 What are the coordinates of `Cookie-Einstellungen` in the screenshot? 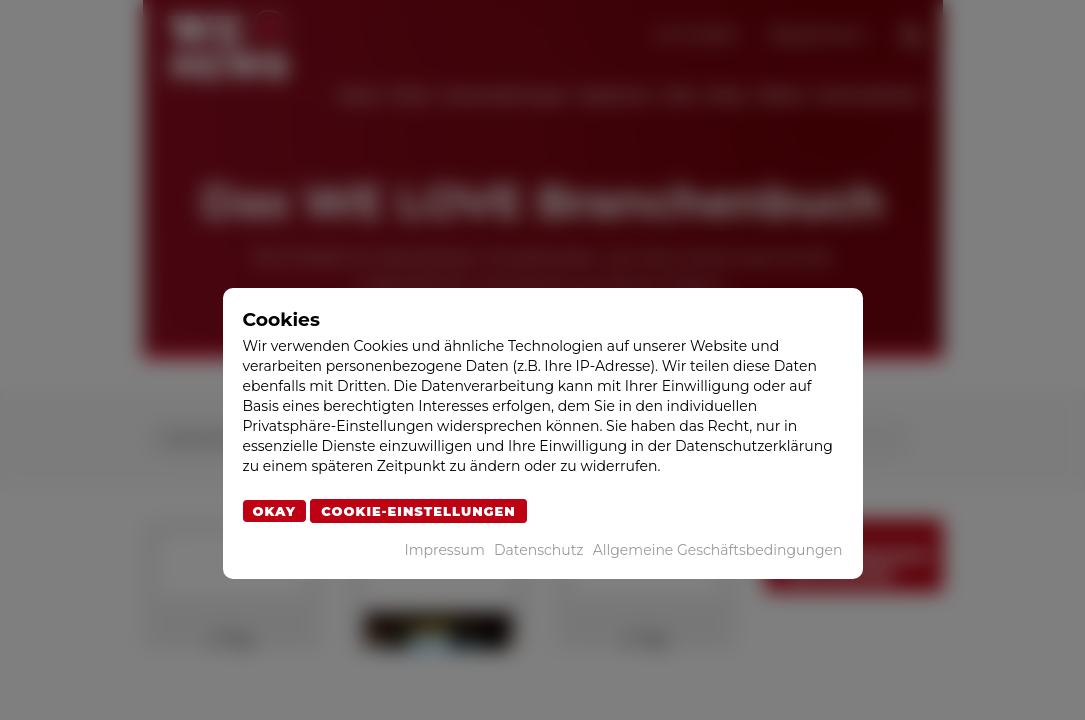 It's located at (418, 511).